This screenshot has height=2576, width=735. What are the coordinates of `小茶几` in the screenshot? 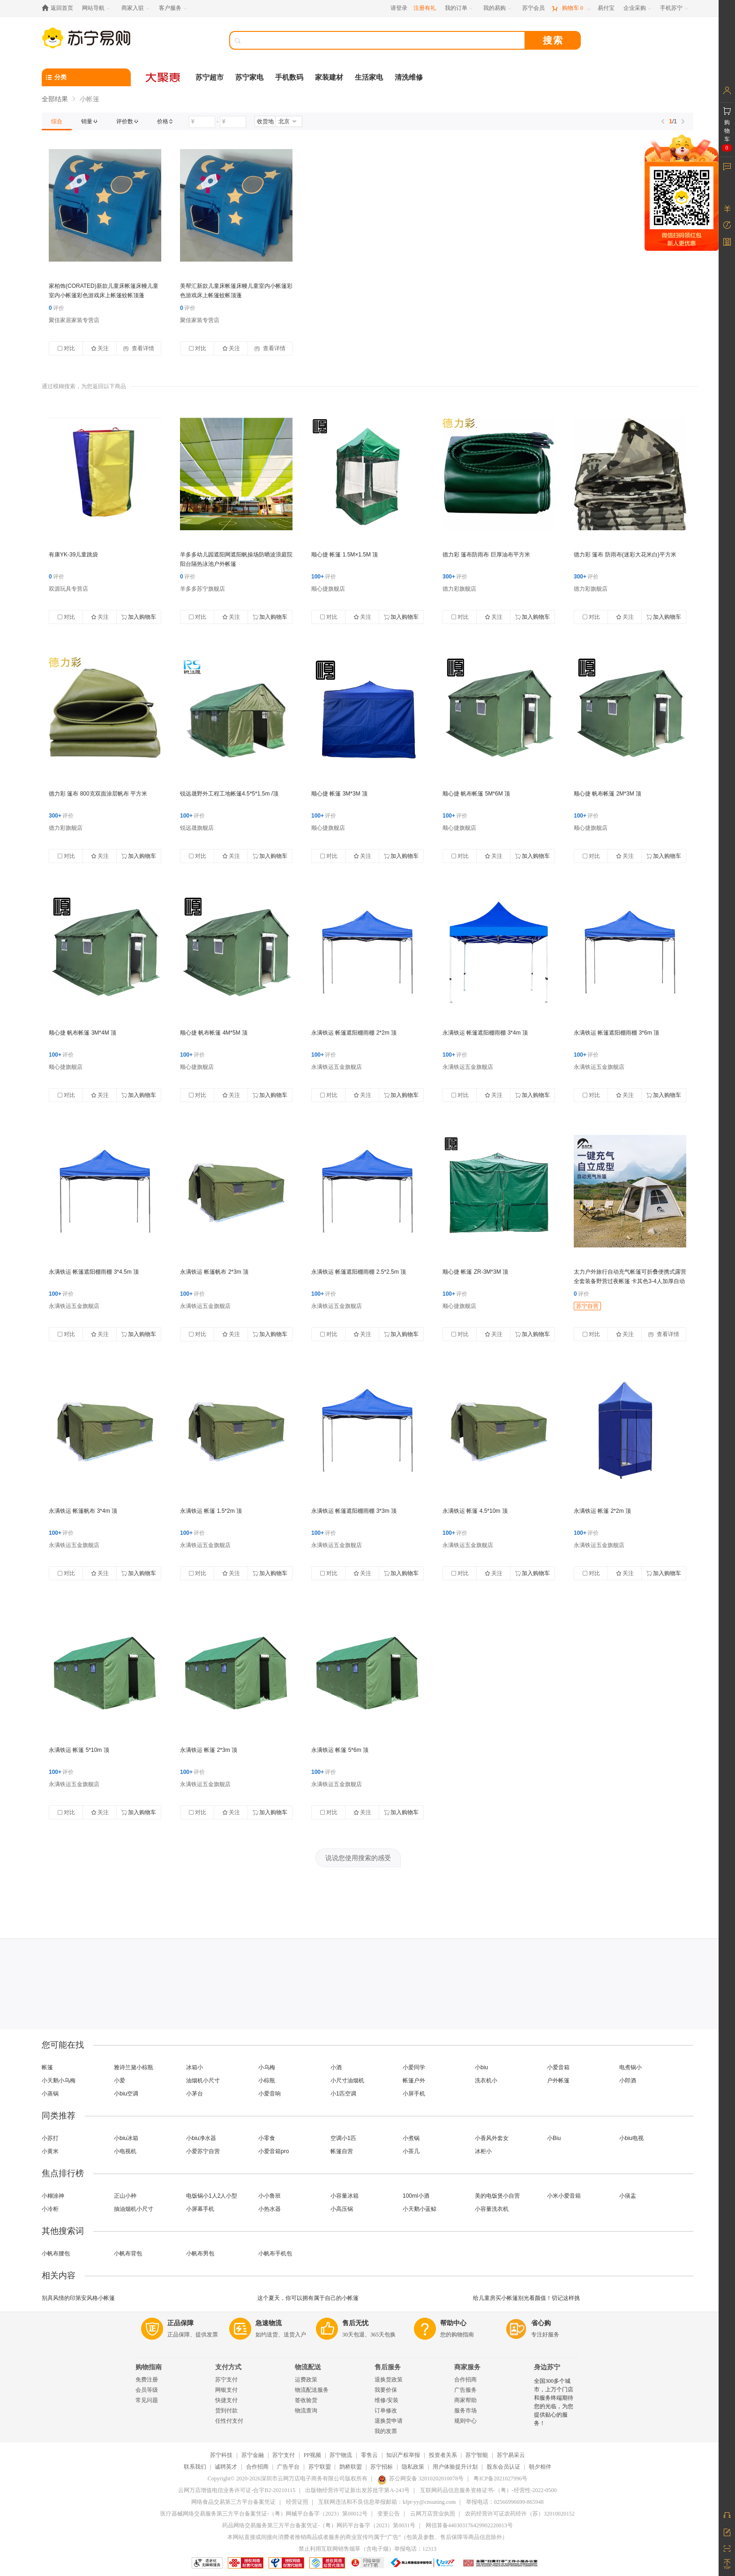 It's located at (411, 2151).